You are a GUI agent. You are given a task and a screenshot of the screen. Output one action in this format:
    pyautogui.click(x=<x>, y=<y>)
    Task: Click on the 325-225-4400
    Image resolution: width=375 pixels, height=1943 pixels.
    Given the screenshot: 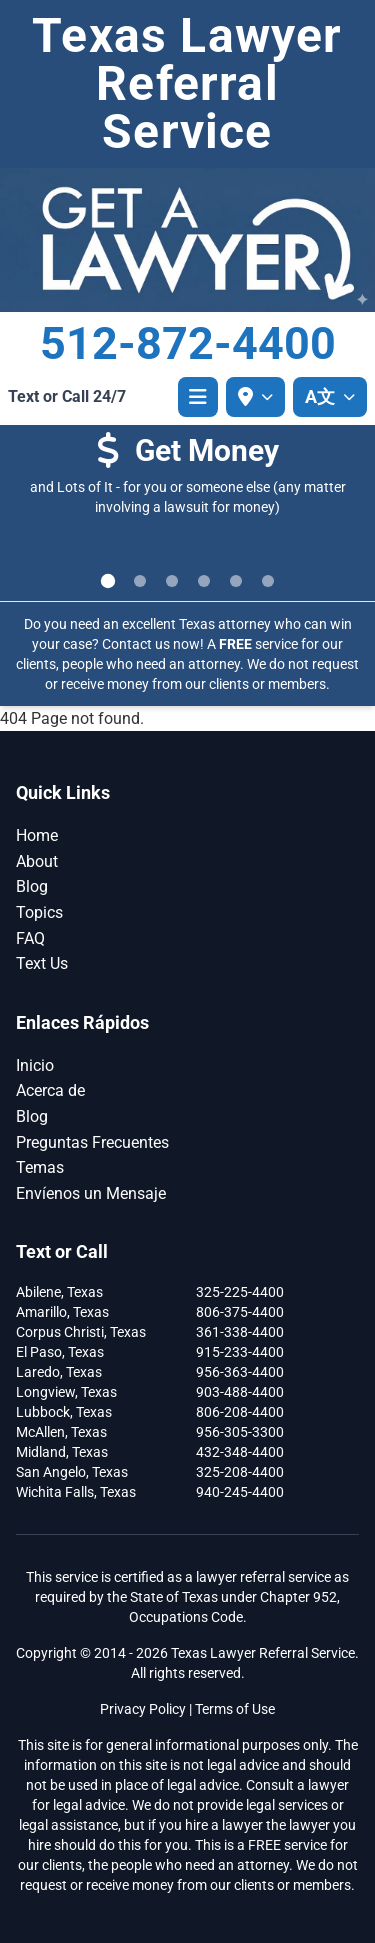 What is the action you would take?
    pyautogui.click(x=240, y=1292)
    